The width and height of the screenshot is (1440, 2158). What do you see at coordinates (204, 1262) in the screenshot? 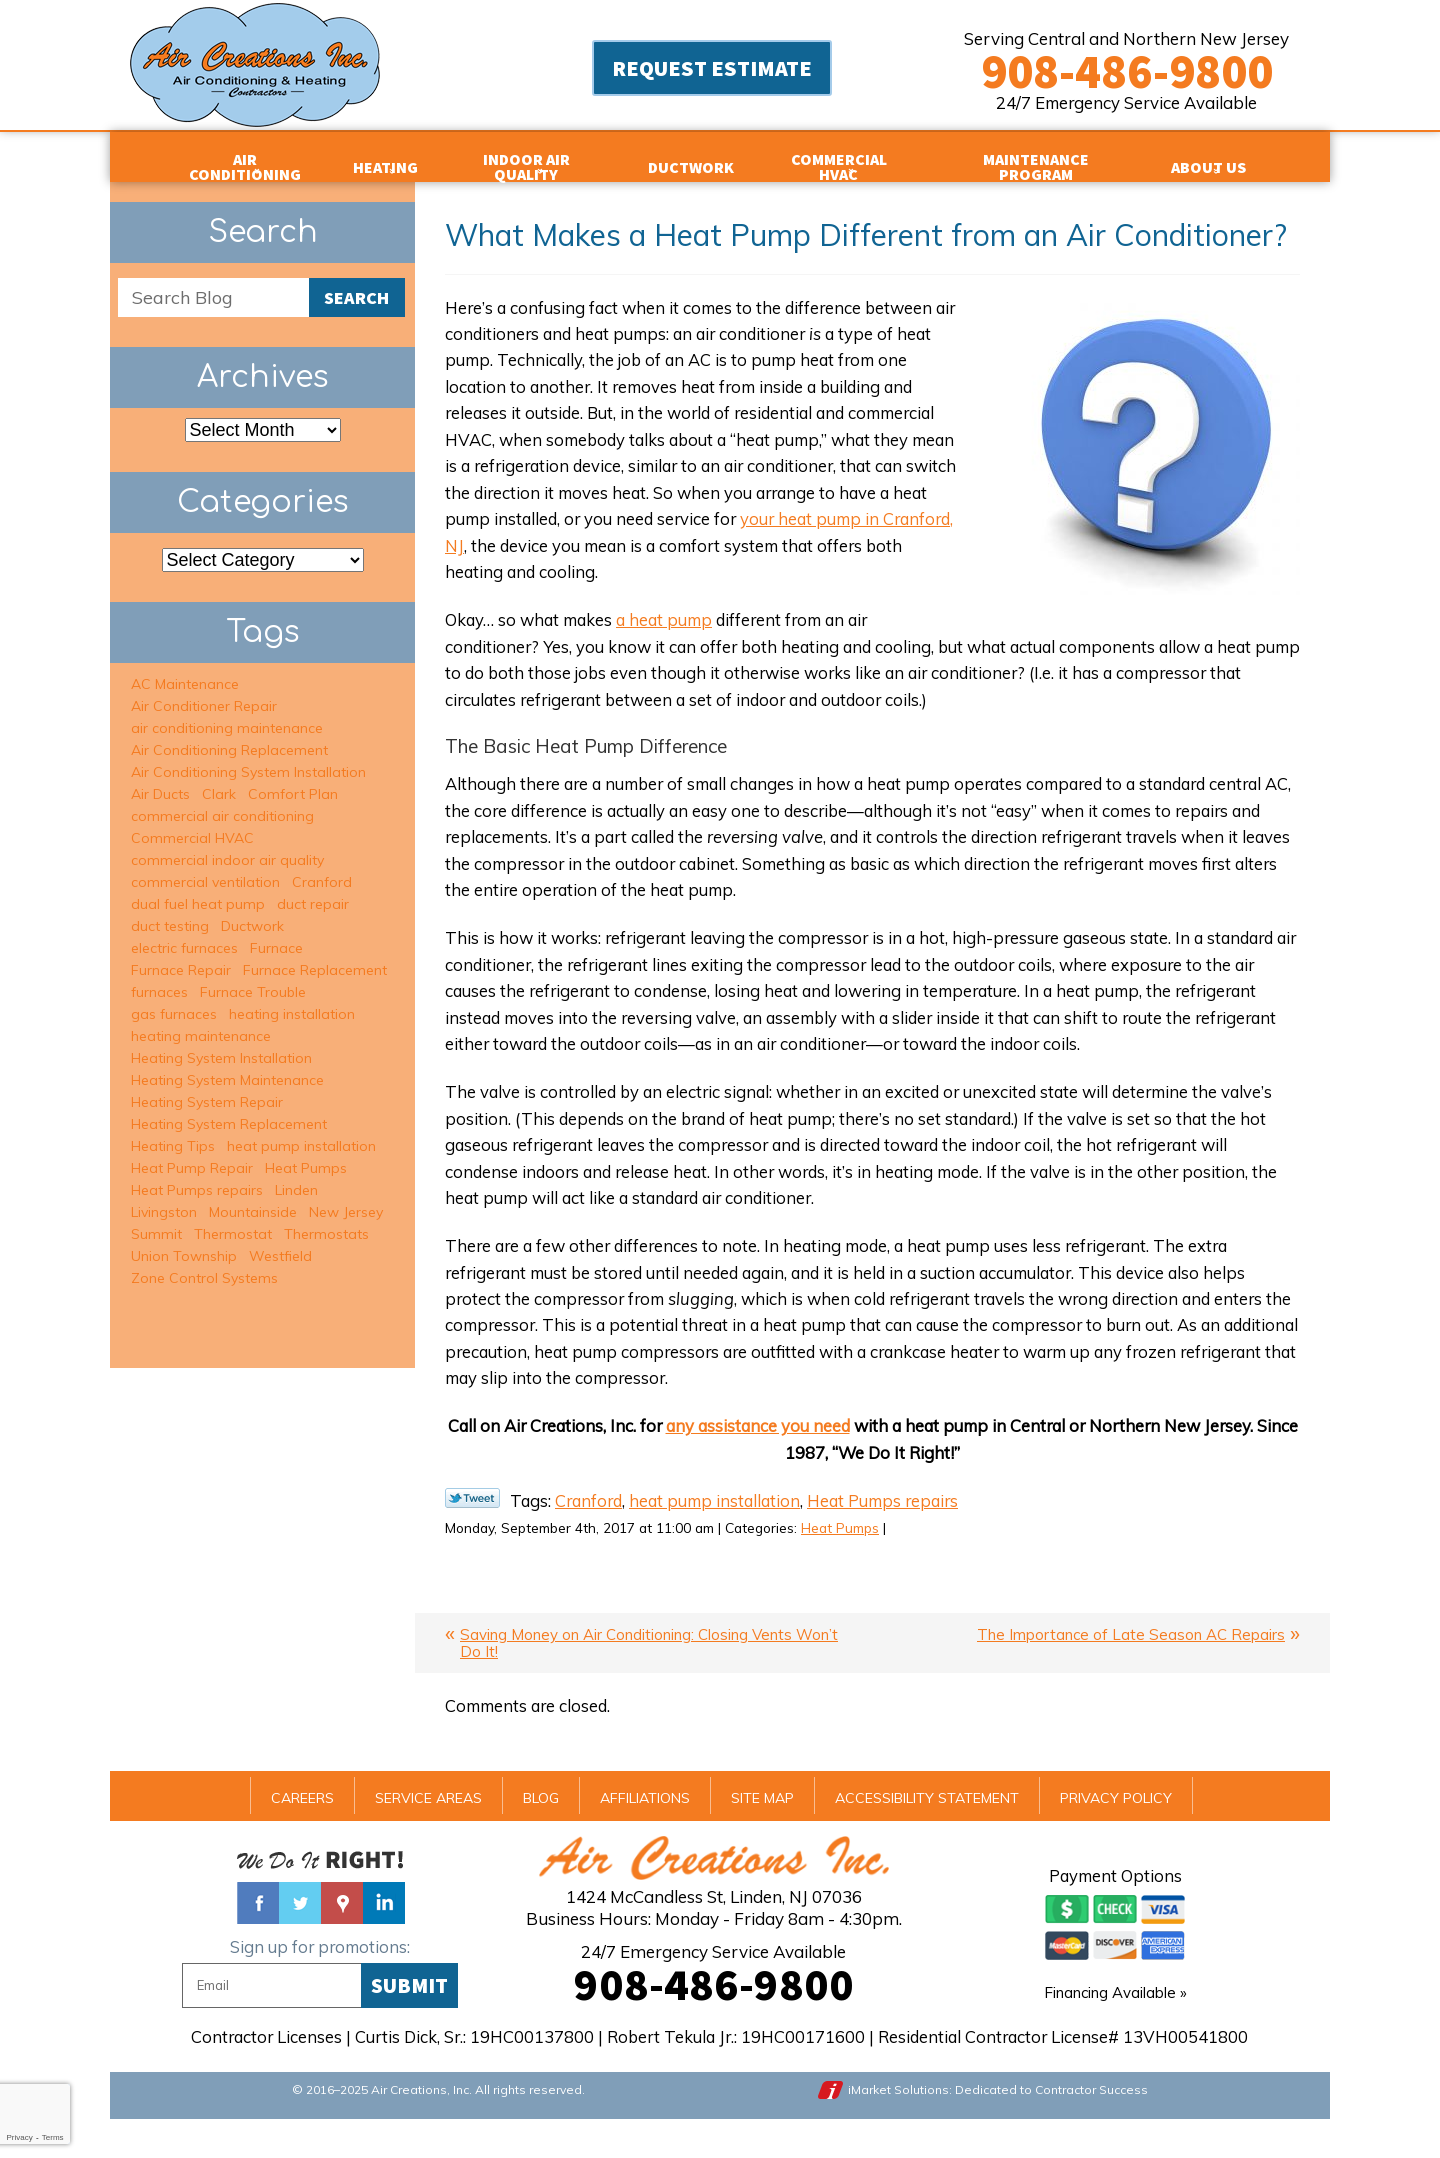
I see `Zone Control Systems [Zone Control Systems (3 items)]` at bounding box center [204, 1262].